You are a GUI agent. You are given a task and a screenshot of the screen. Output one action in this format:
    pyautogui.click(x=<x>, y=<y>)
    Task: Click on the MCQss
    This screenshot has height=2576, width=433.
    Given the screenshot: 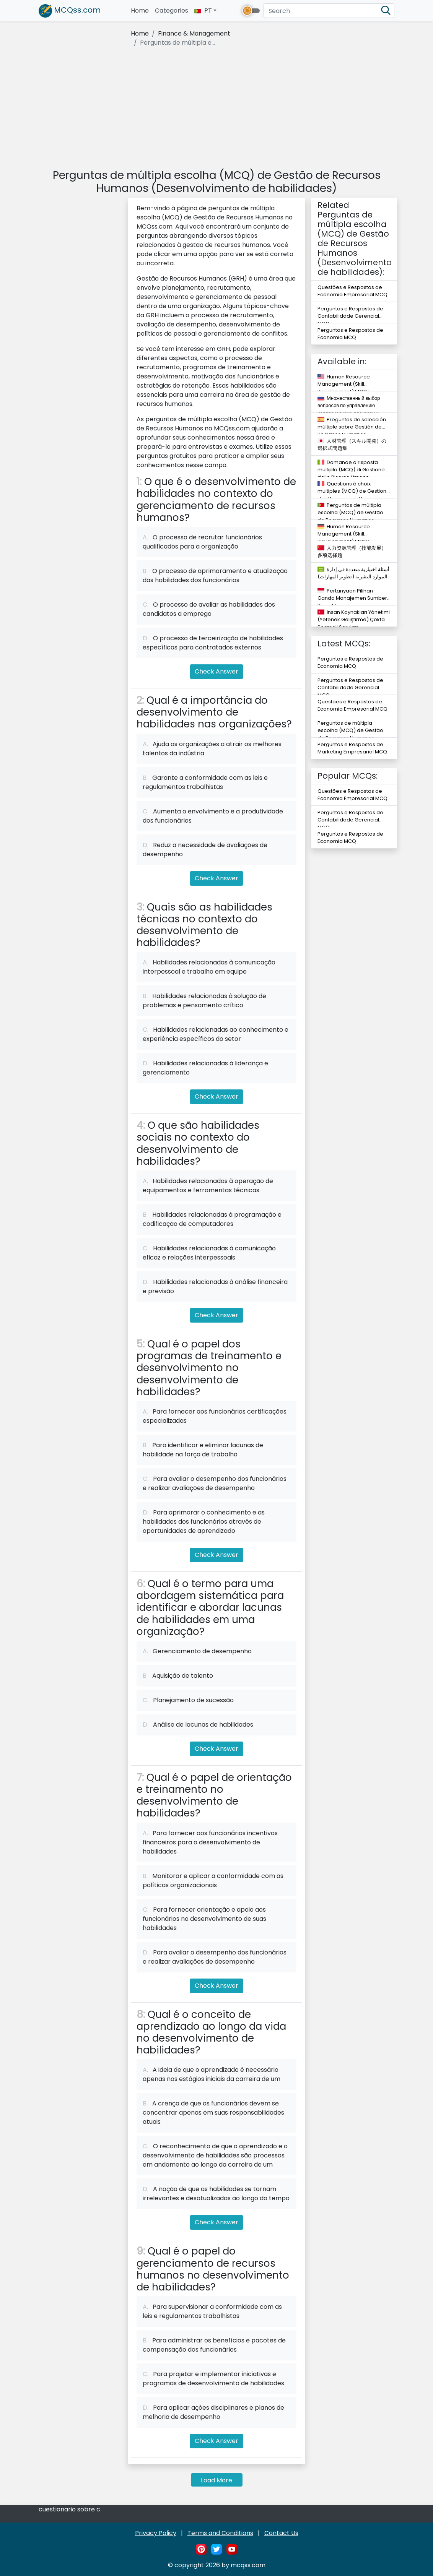 What is the action you would take?
    pyautogui.click(x=70, y=11)
    